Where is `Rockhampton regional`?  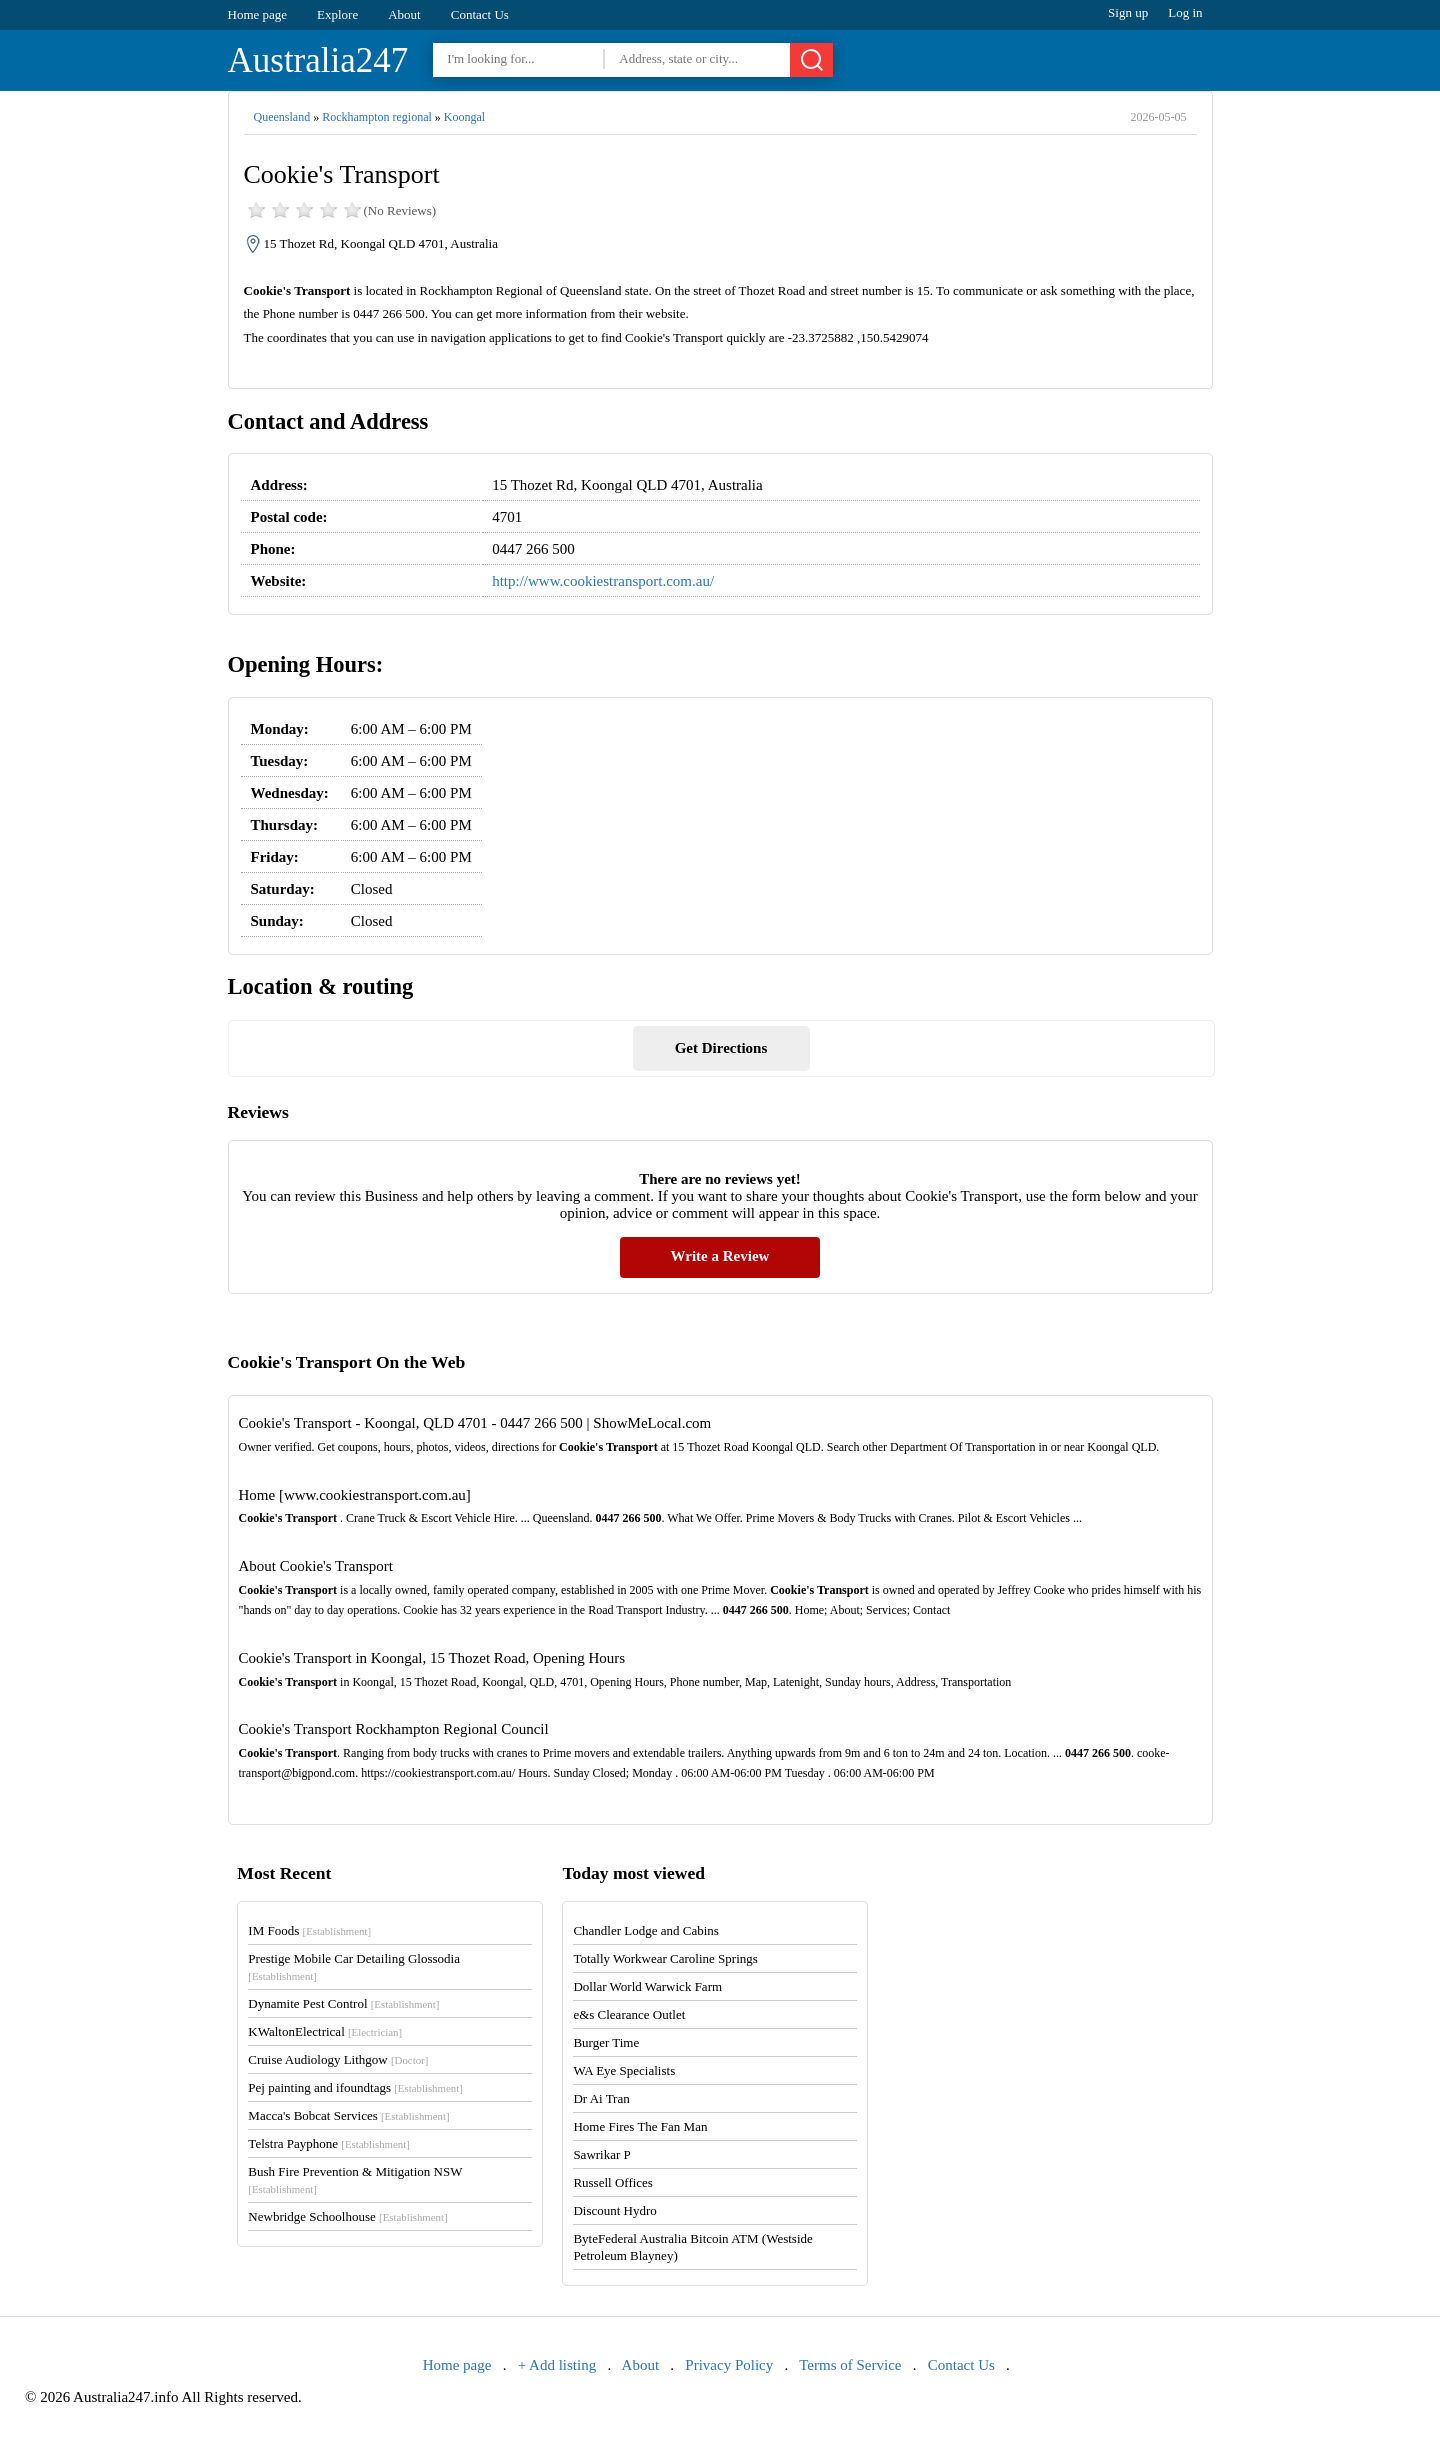
Rockhampton regional is located at coordinates (377, 117).